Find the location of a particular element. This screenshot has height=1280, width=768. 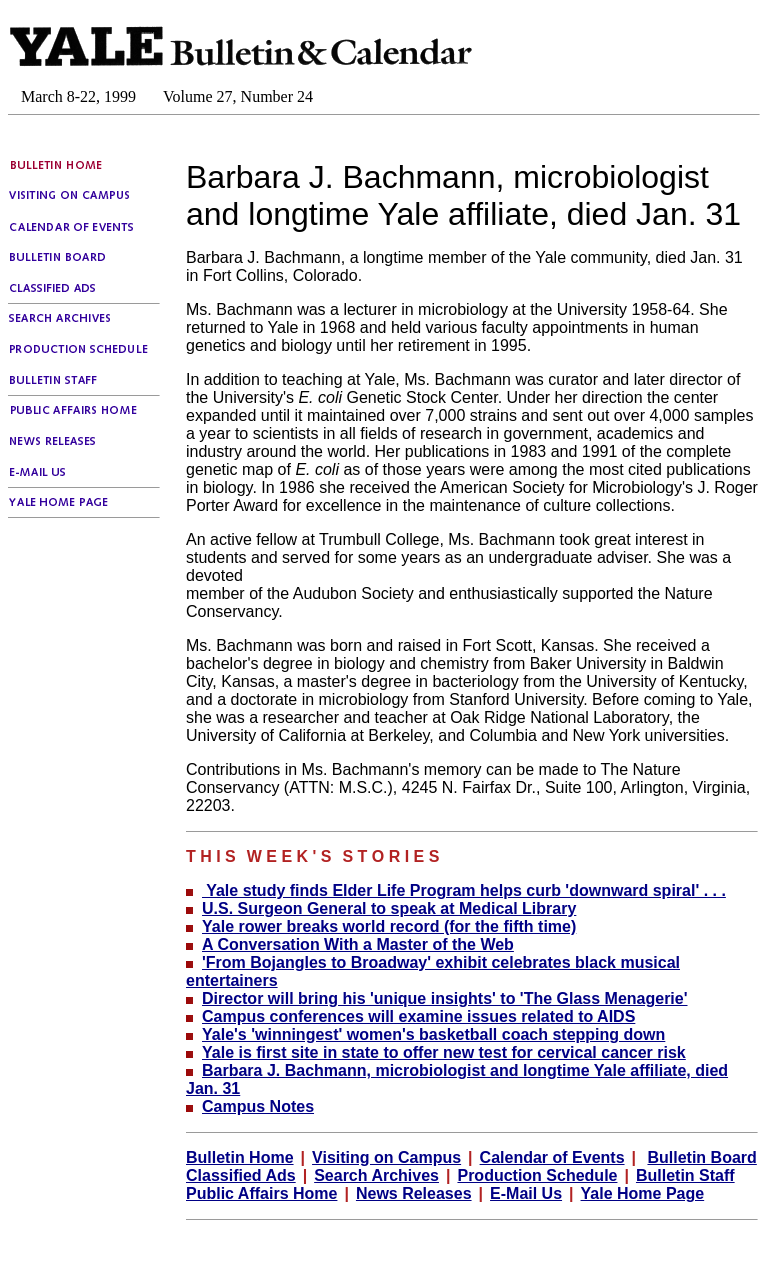

Production Schedule is located at coordinates (537, 1175).